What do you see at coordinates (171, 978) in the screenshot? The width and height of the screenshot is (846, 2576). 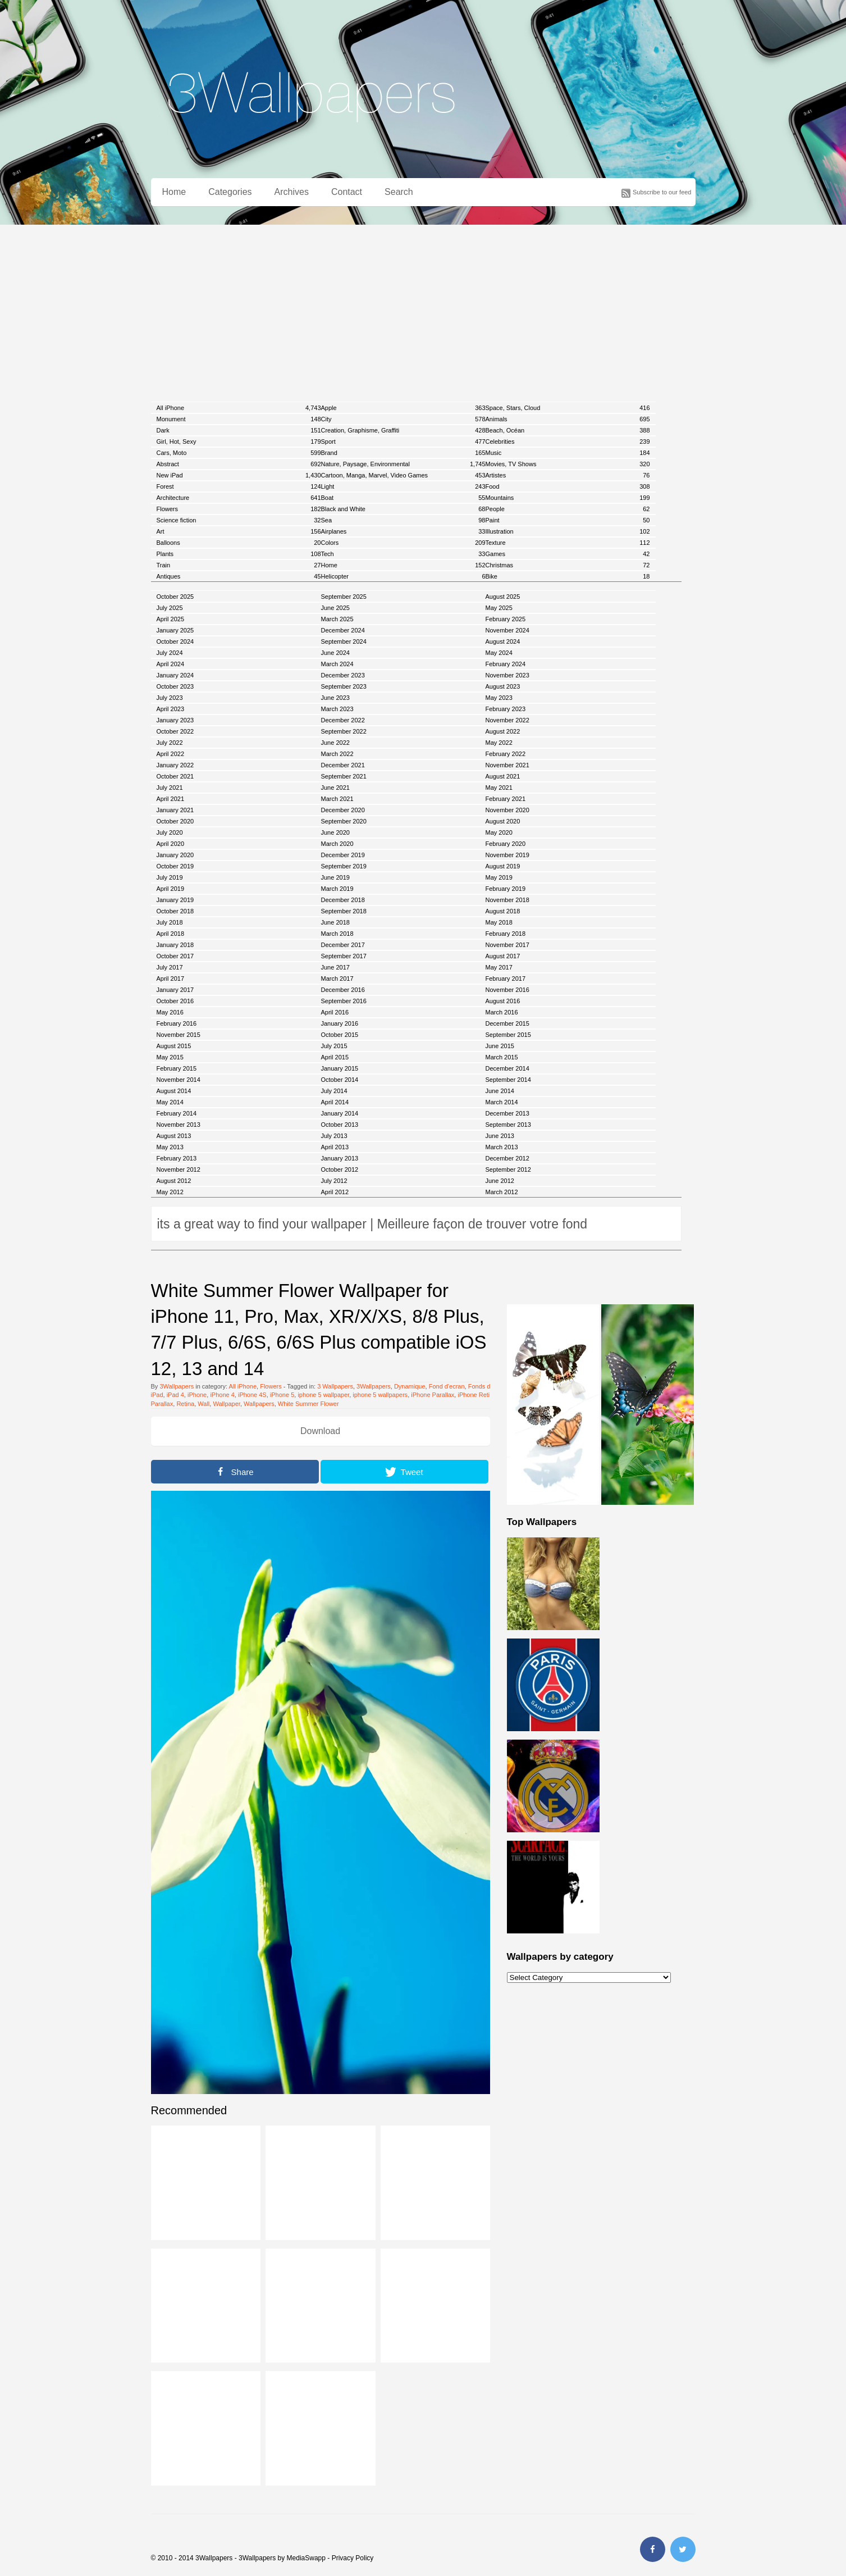 I see `April 2017` at bounding box center [171, 978].